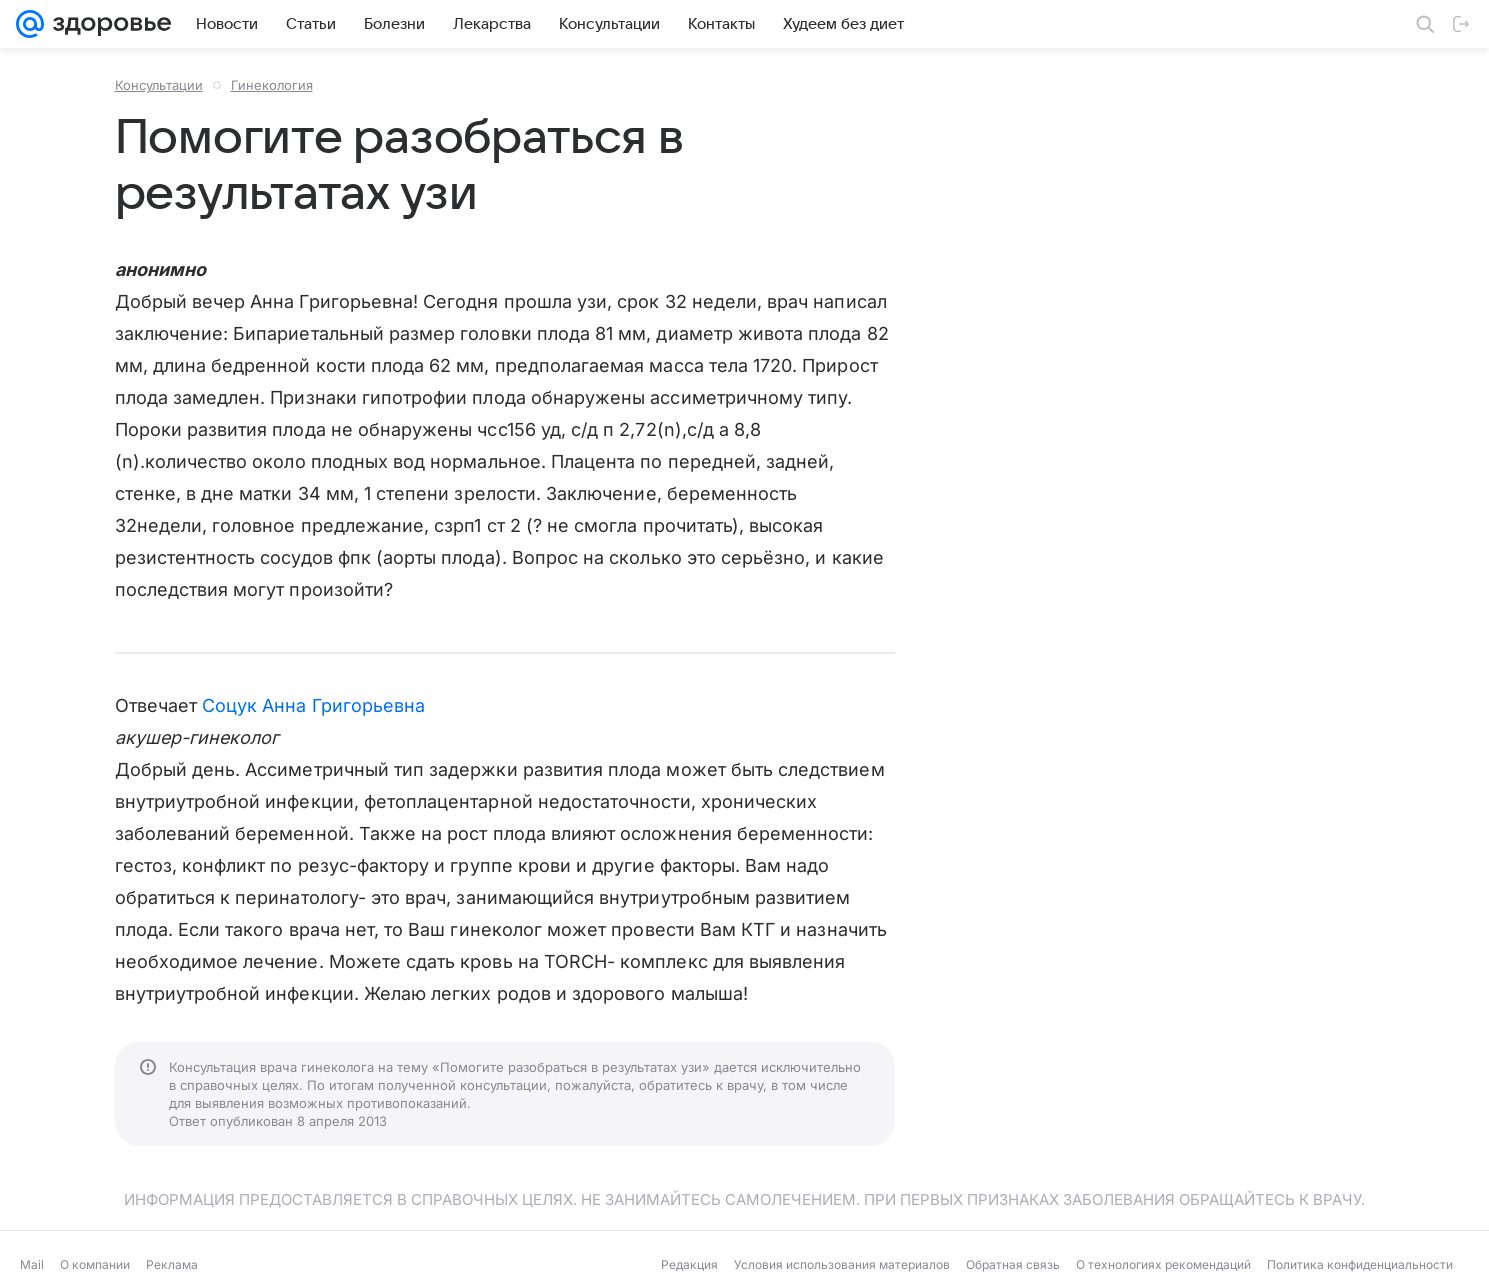  I want to click on Соцук Анна Григорьевна, so click(313, 705).